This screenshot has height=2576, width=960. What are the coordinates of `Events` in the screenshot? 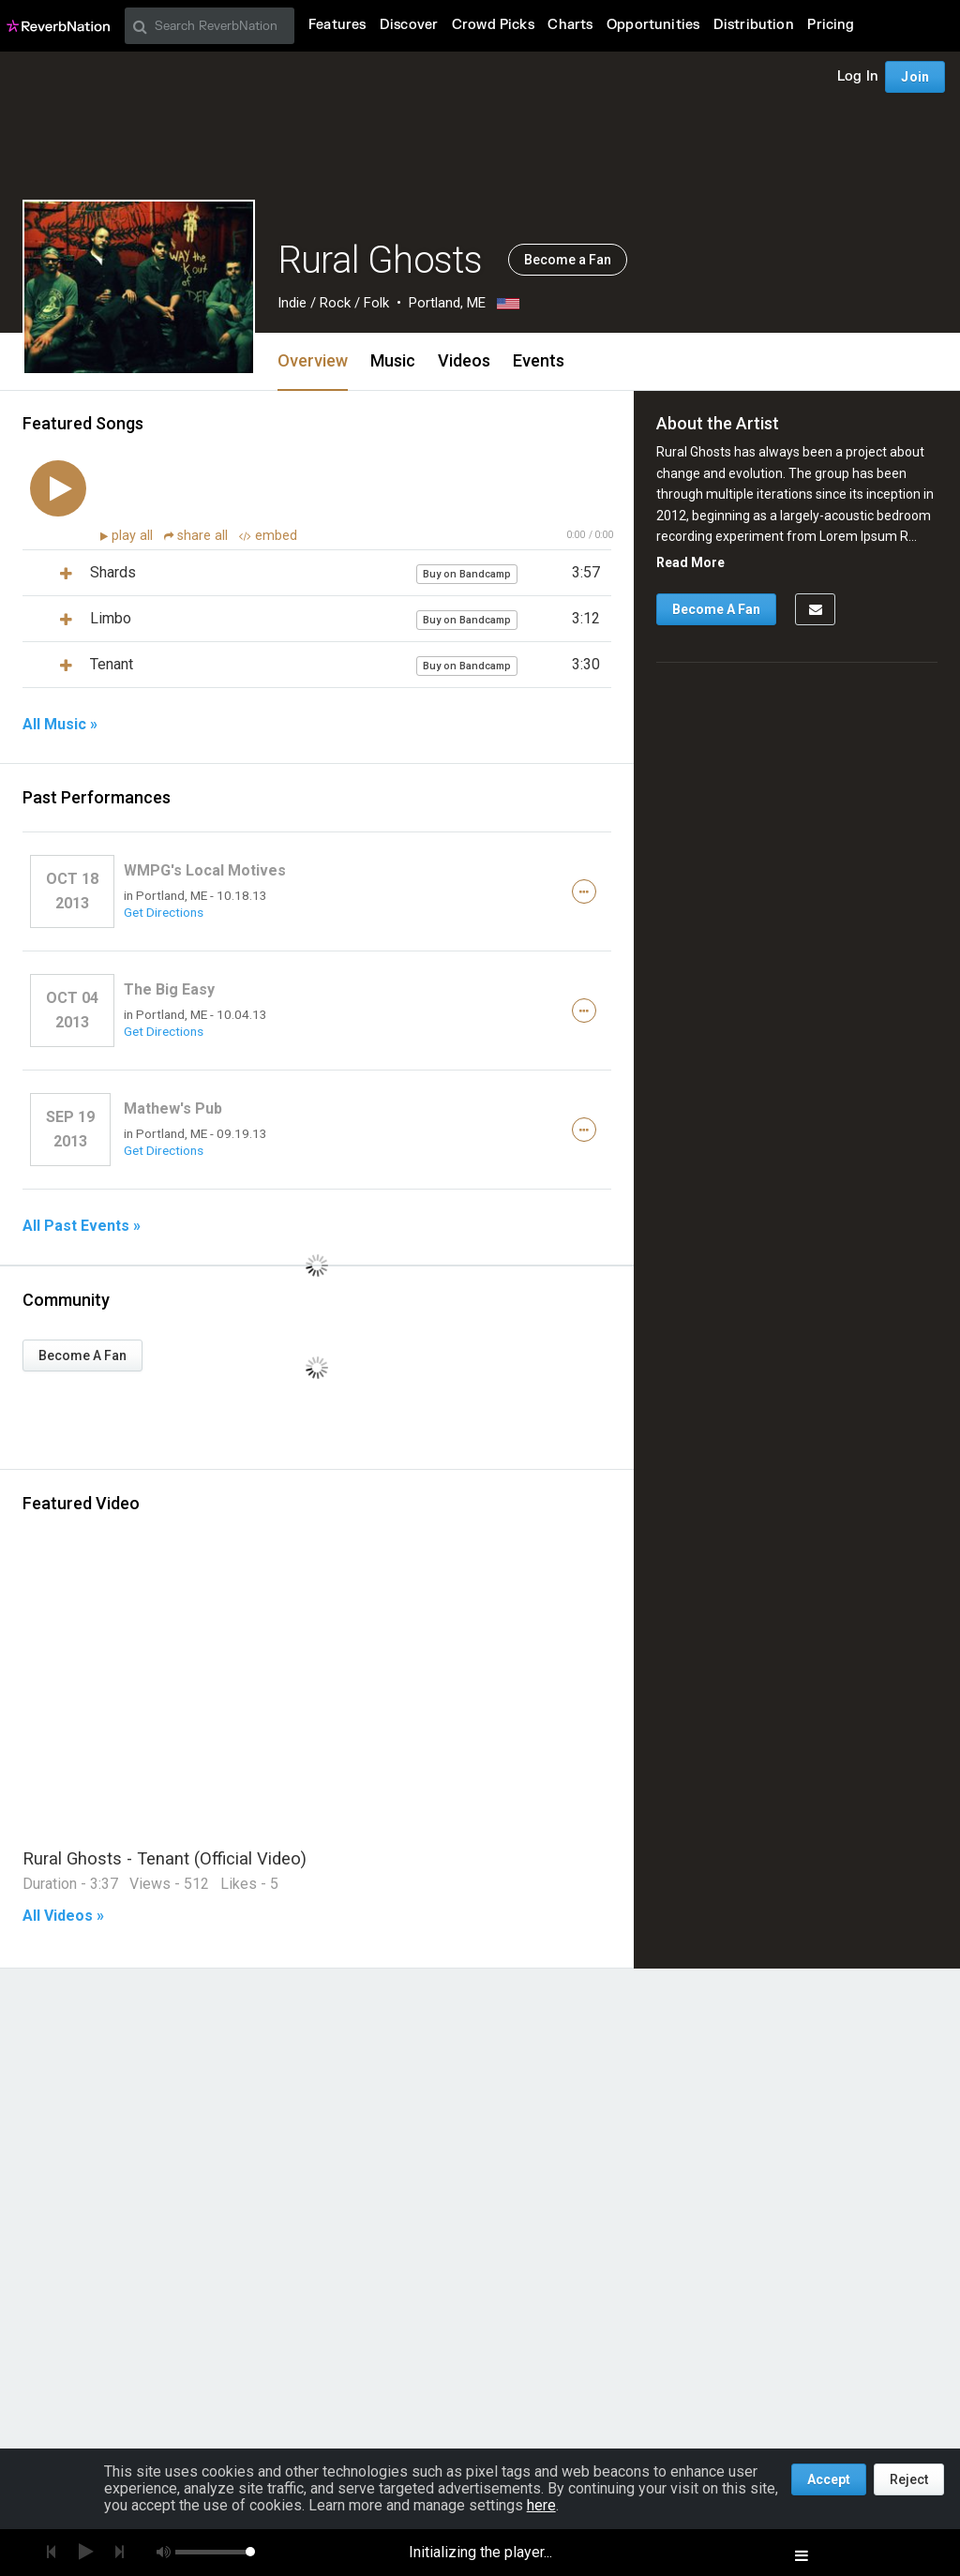 It's located at (538, 360).